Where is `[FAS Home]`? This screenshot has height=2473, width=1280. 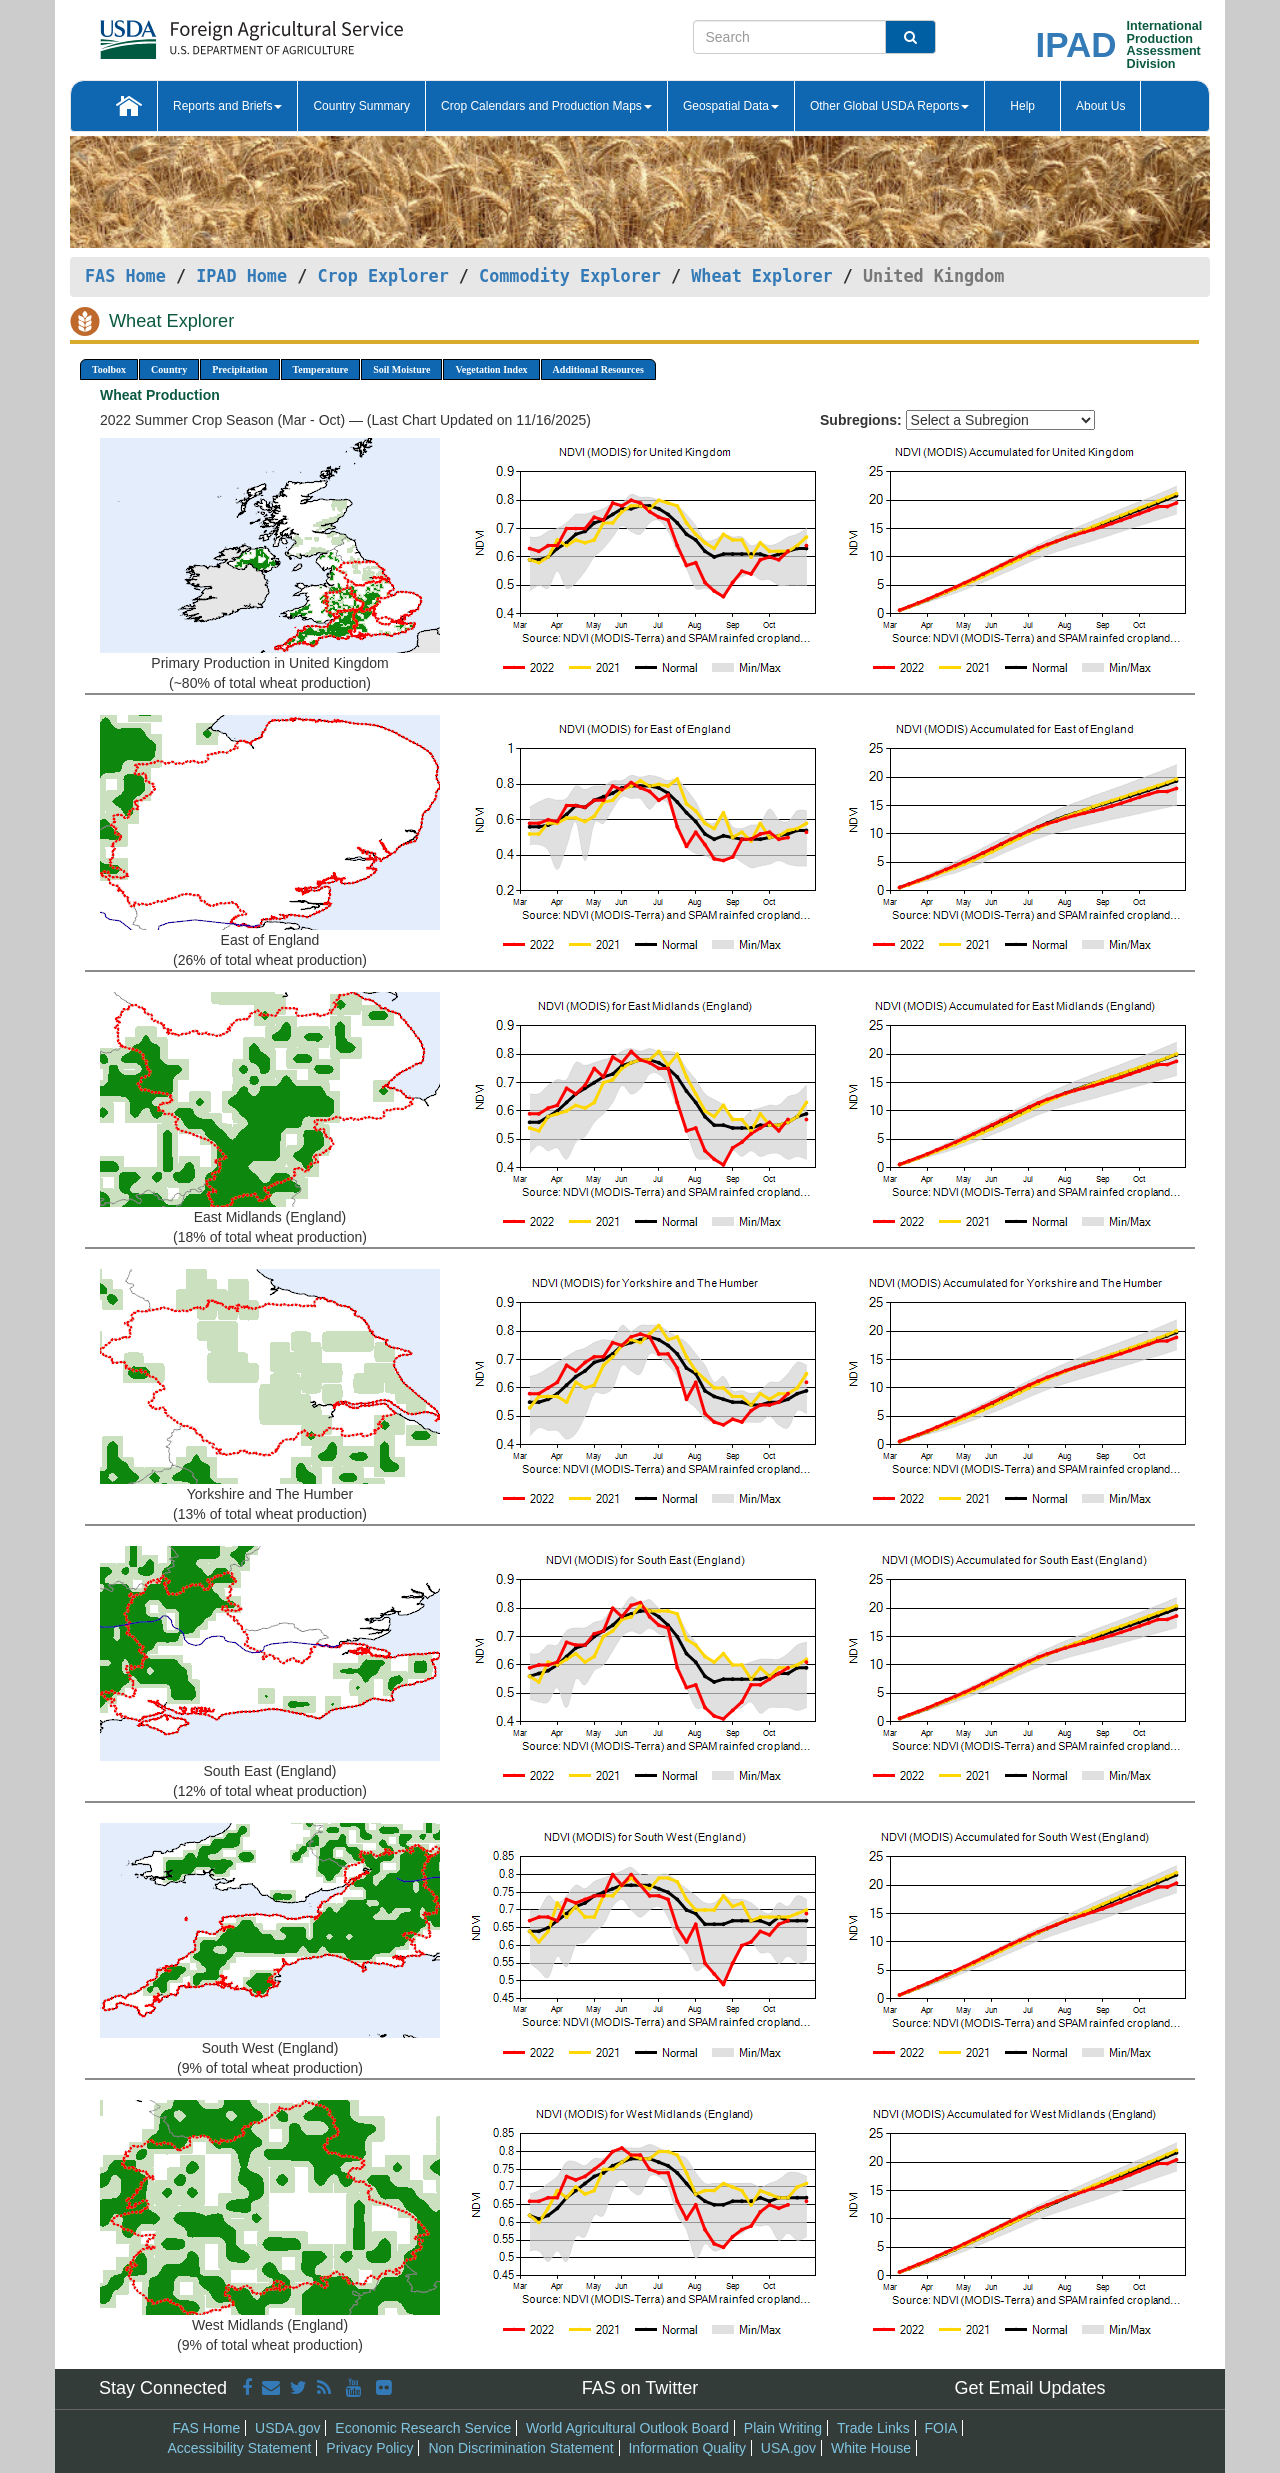
[FAS Home] is located at coordinates (201, 32).